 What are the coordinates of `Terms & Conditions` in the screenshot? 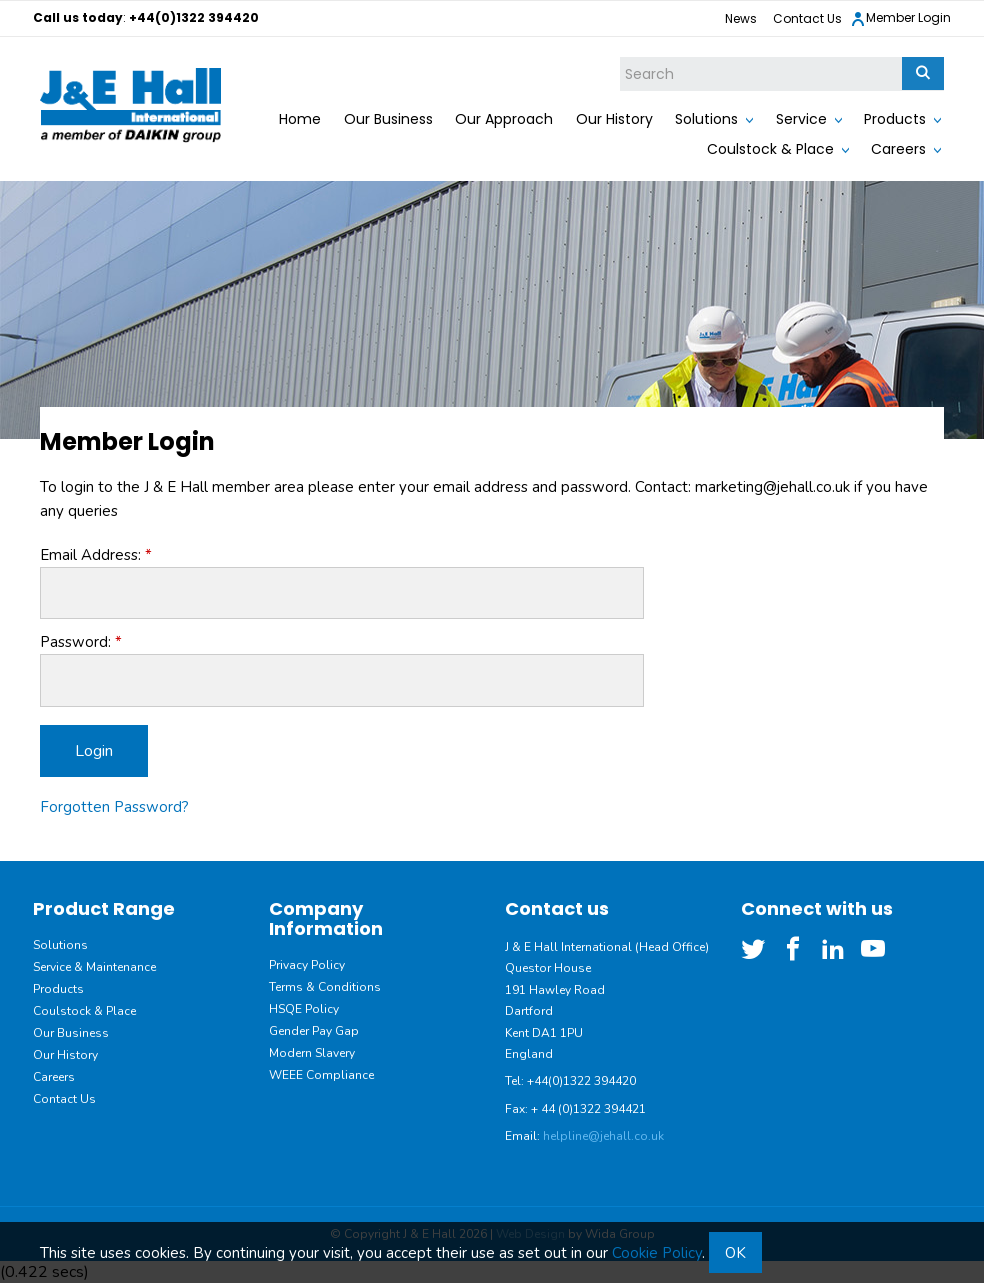 It's located at (325, 987).